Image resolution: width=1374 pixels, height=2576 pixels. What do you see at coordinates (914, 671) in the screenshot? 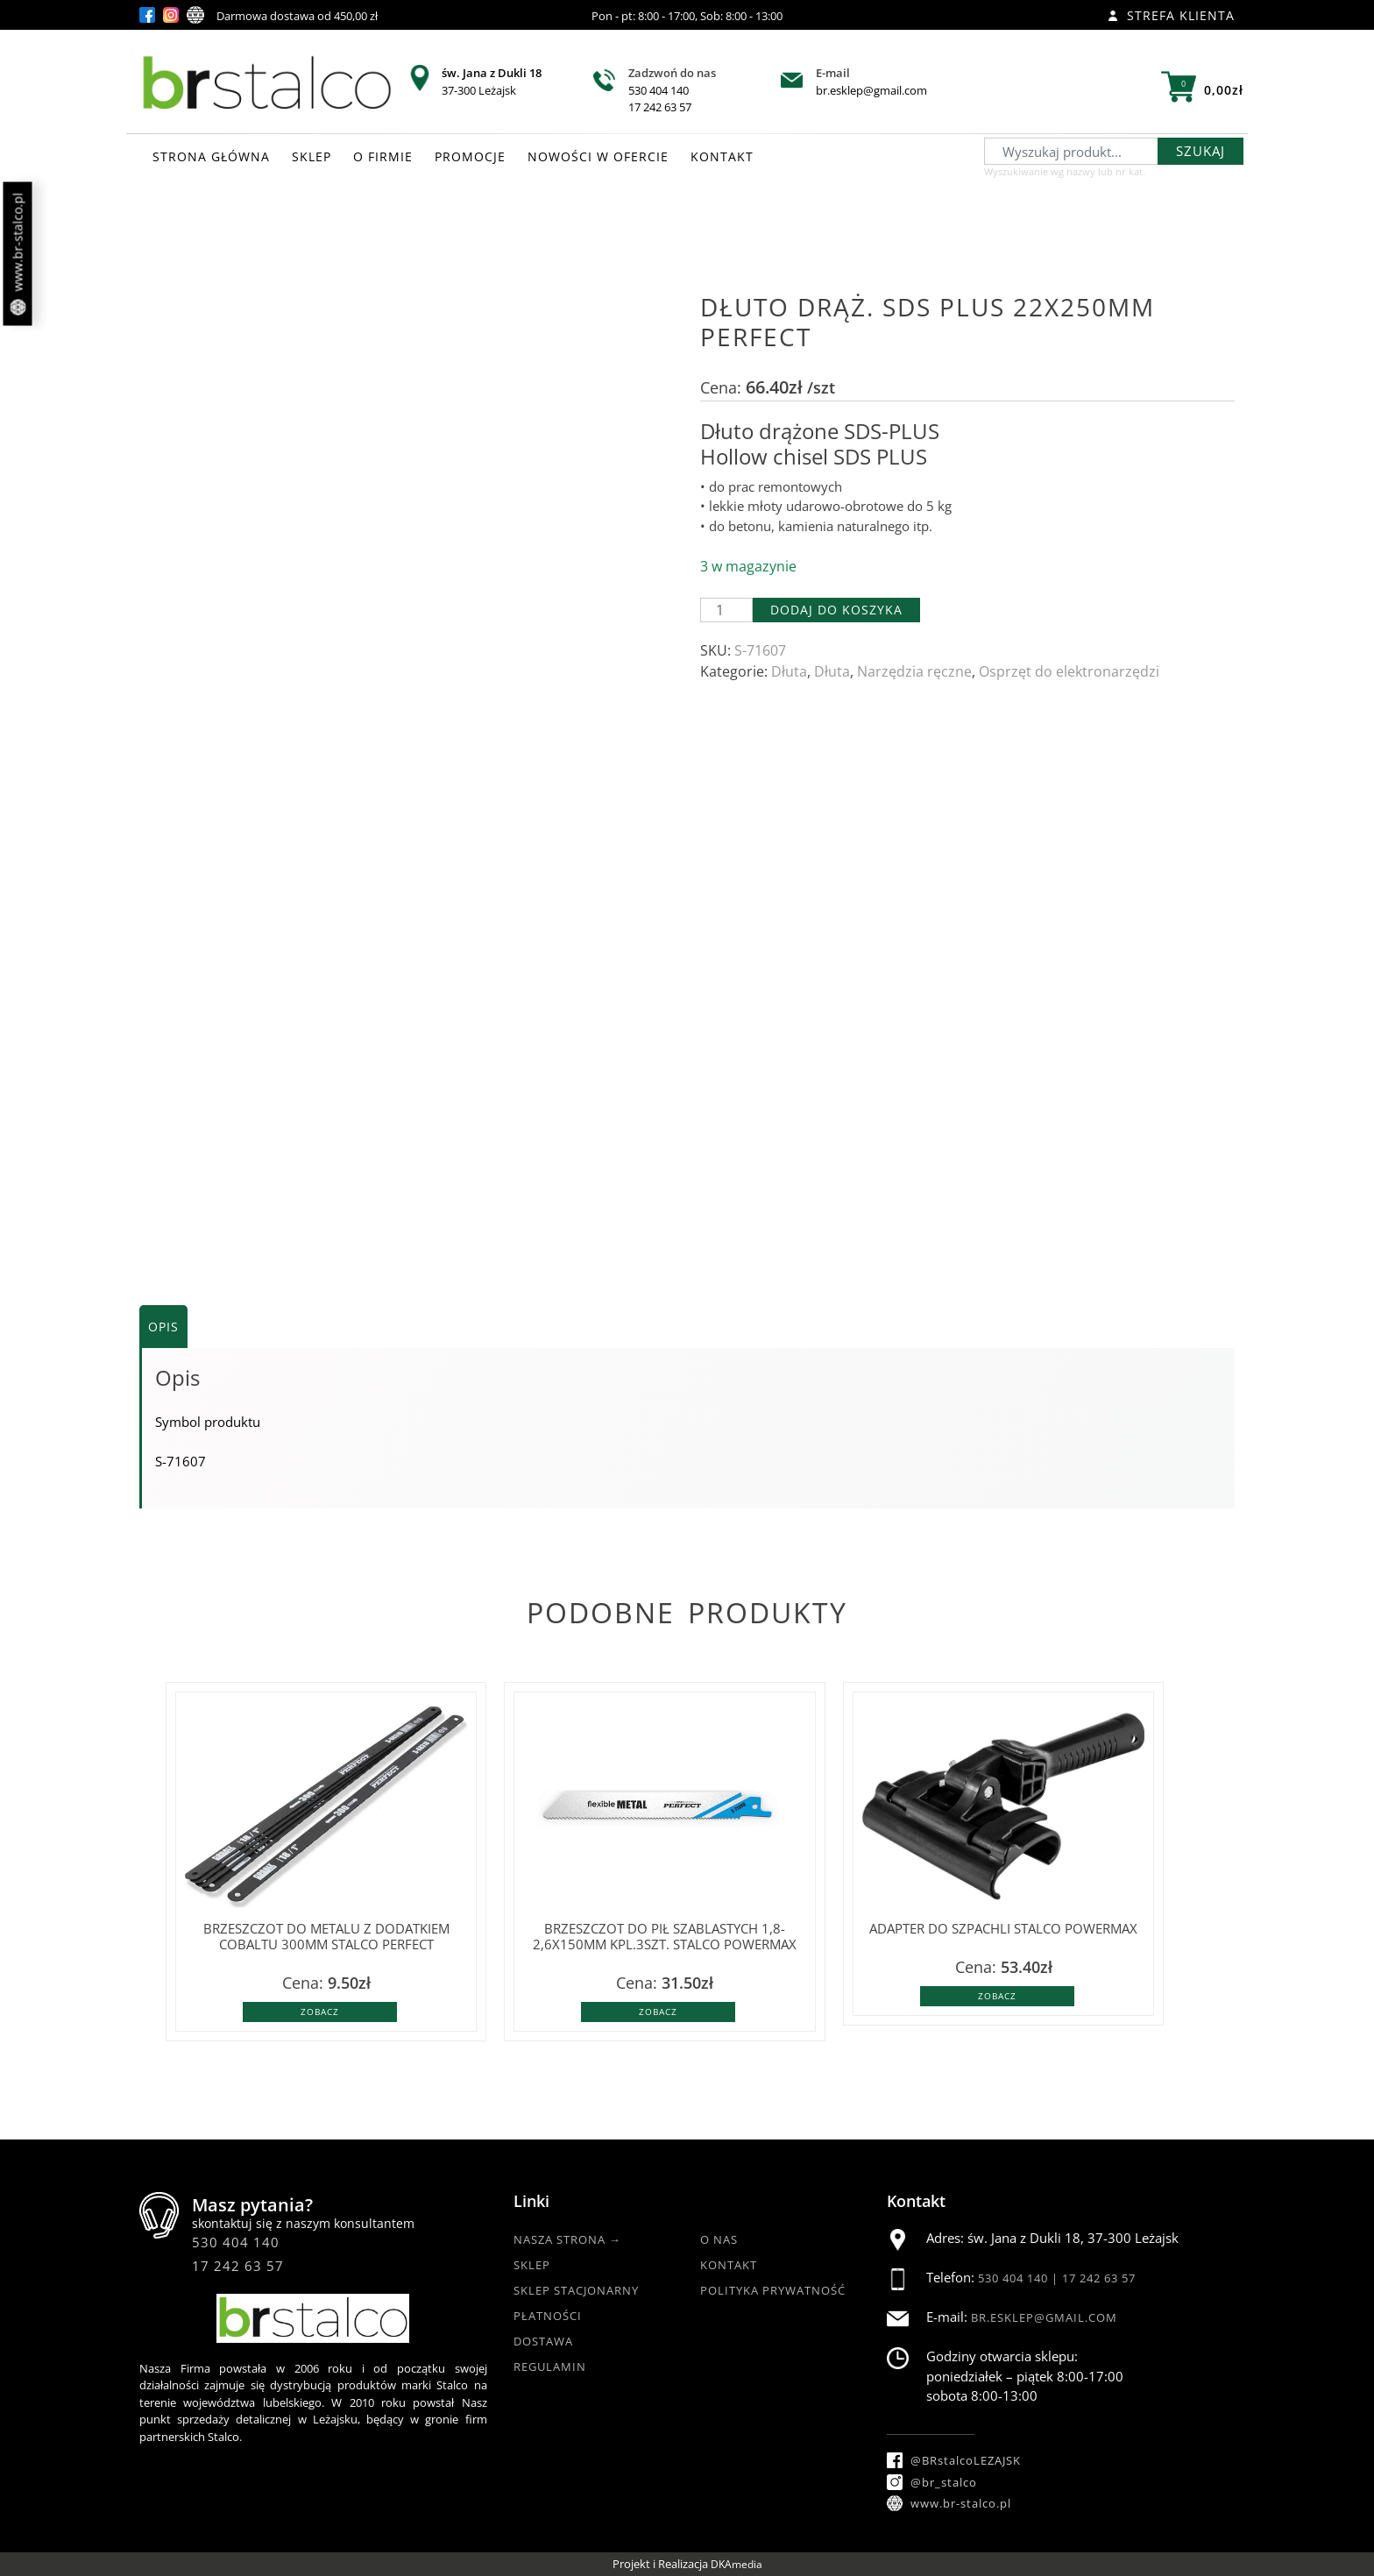
I see `Narzędzia ręczne` at bounding box center [914, 671].